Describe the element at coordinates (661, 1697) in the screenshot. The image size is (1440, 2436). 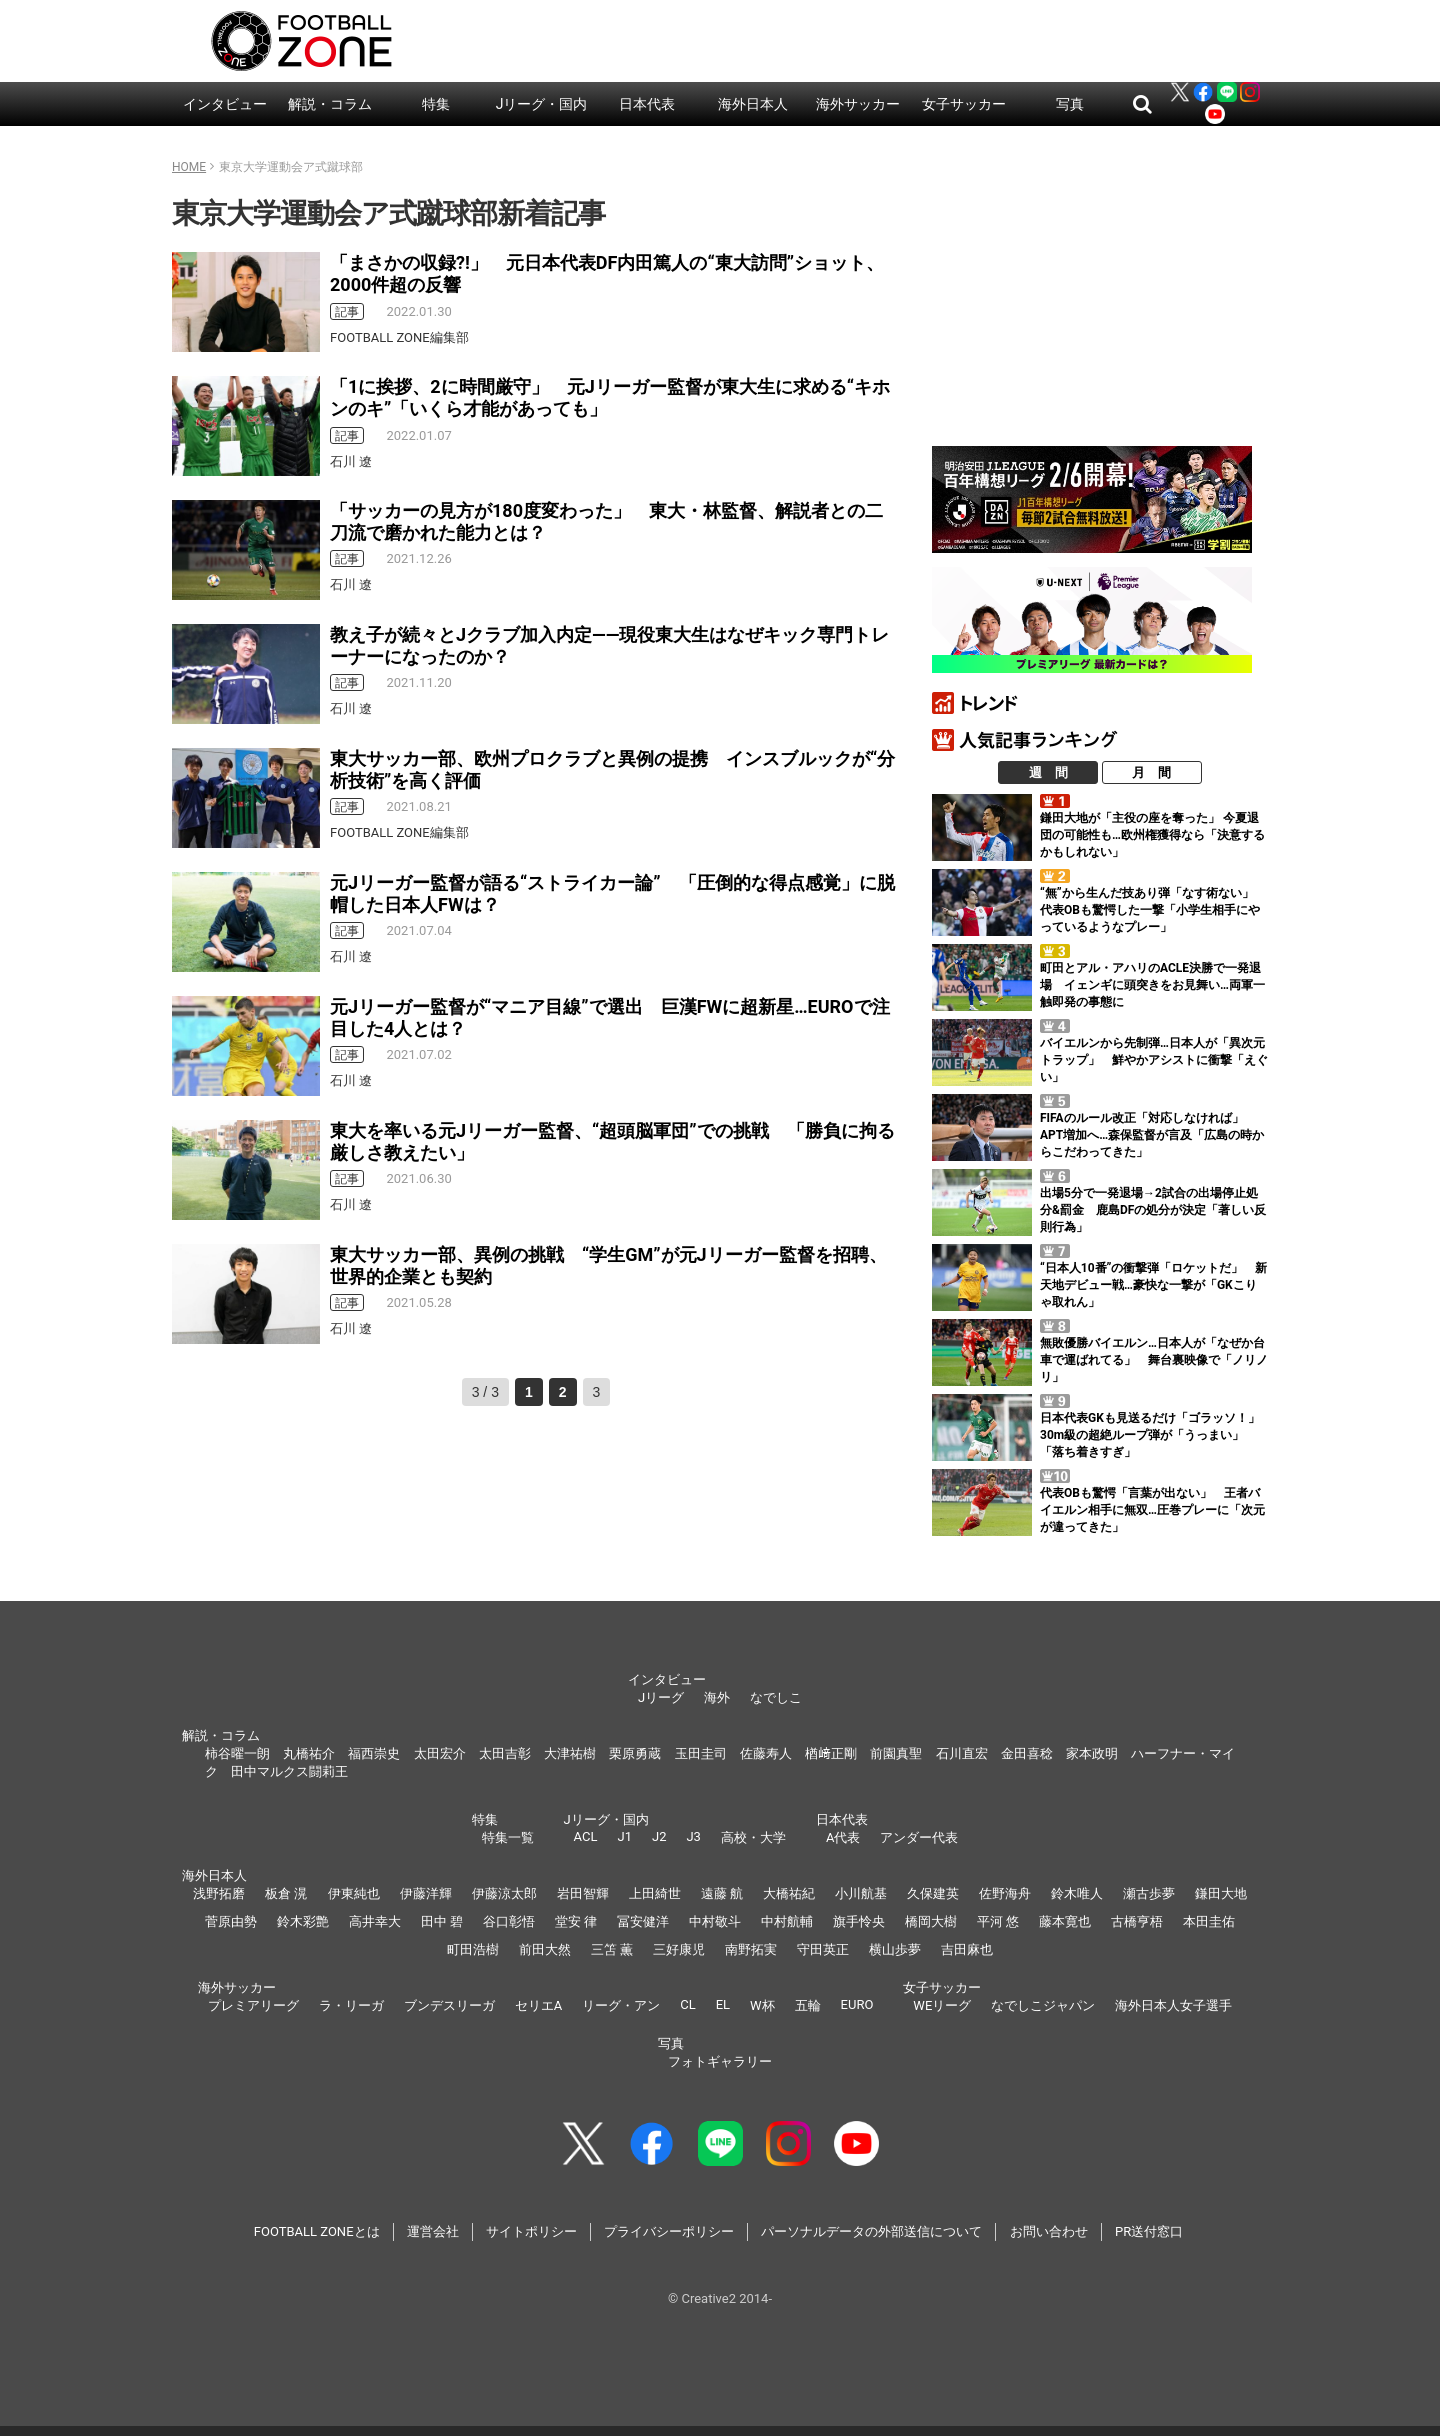
I see `Jリーグ` at that location.